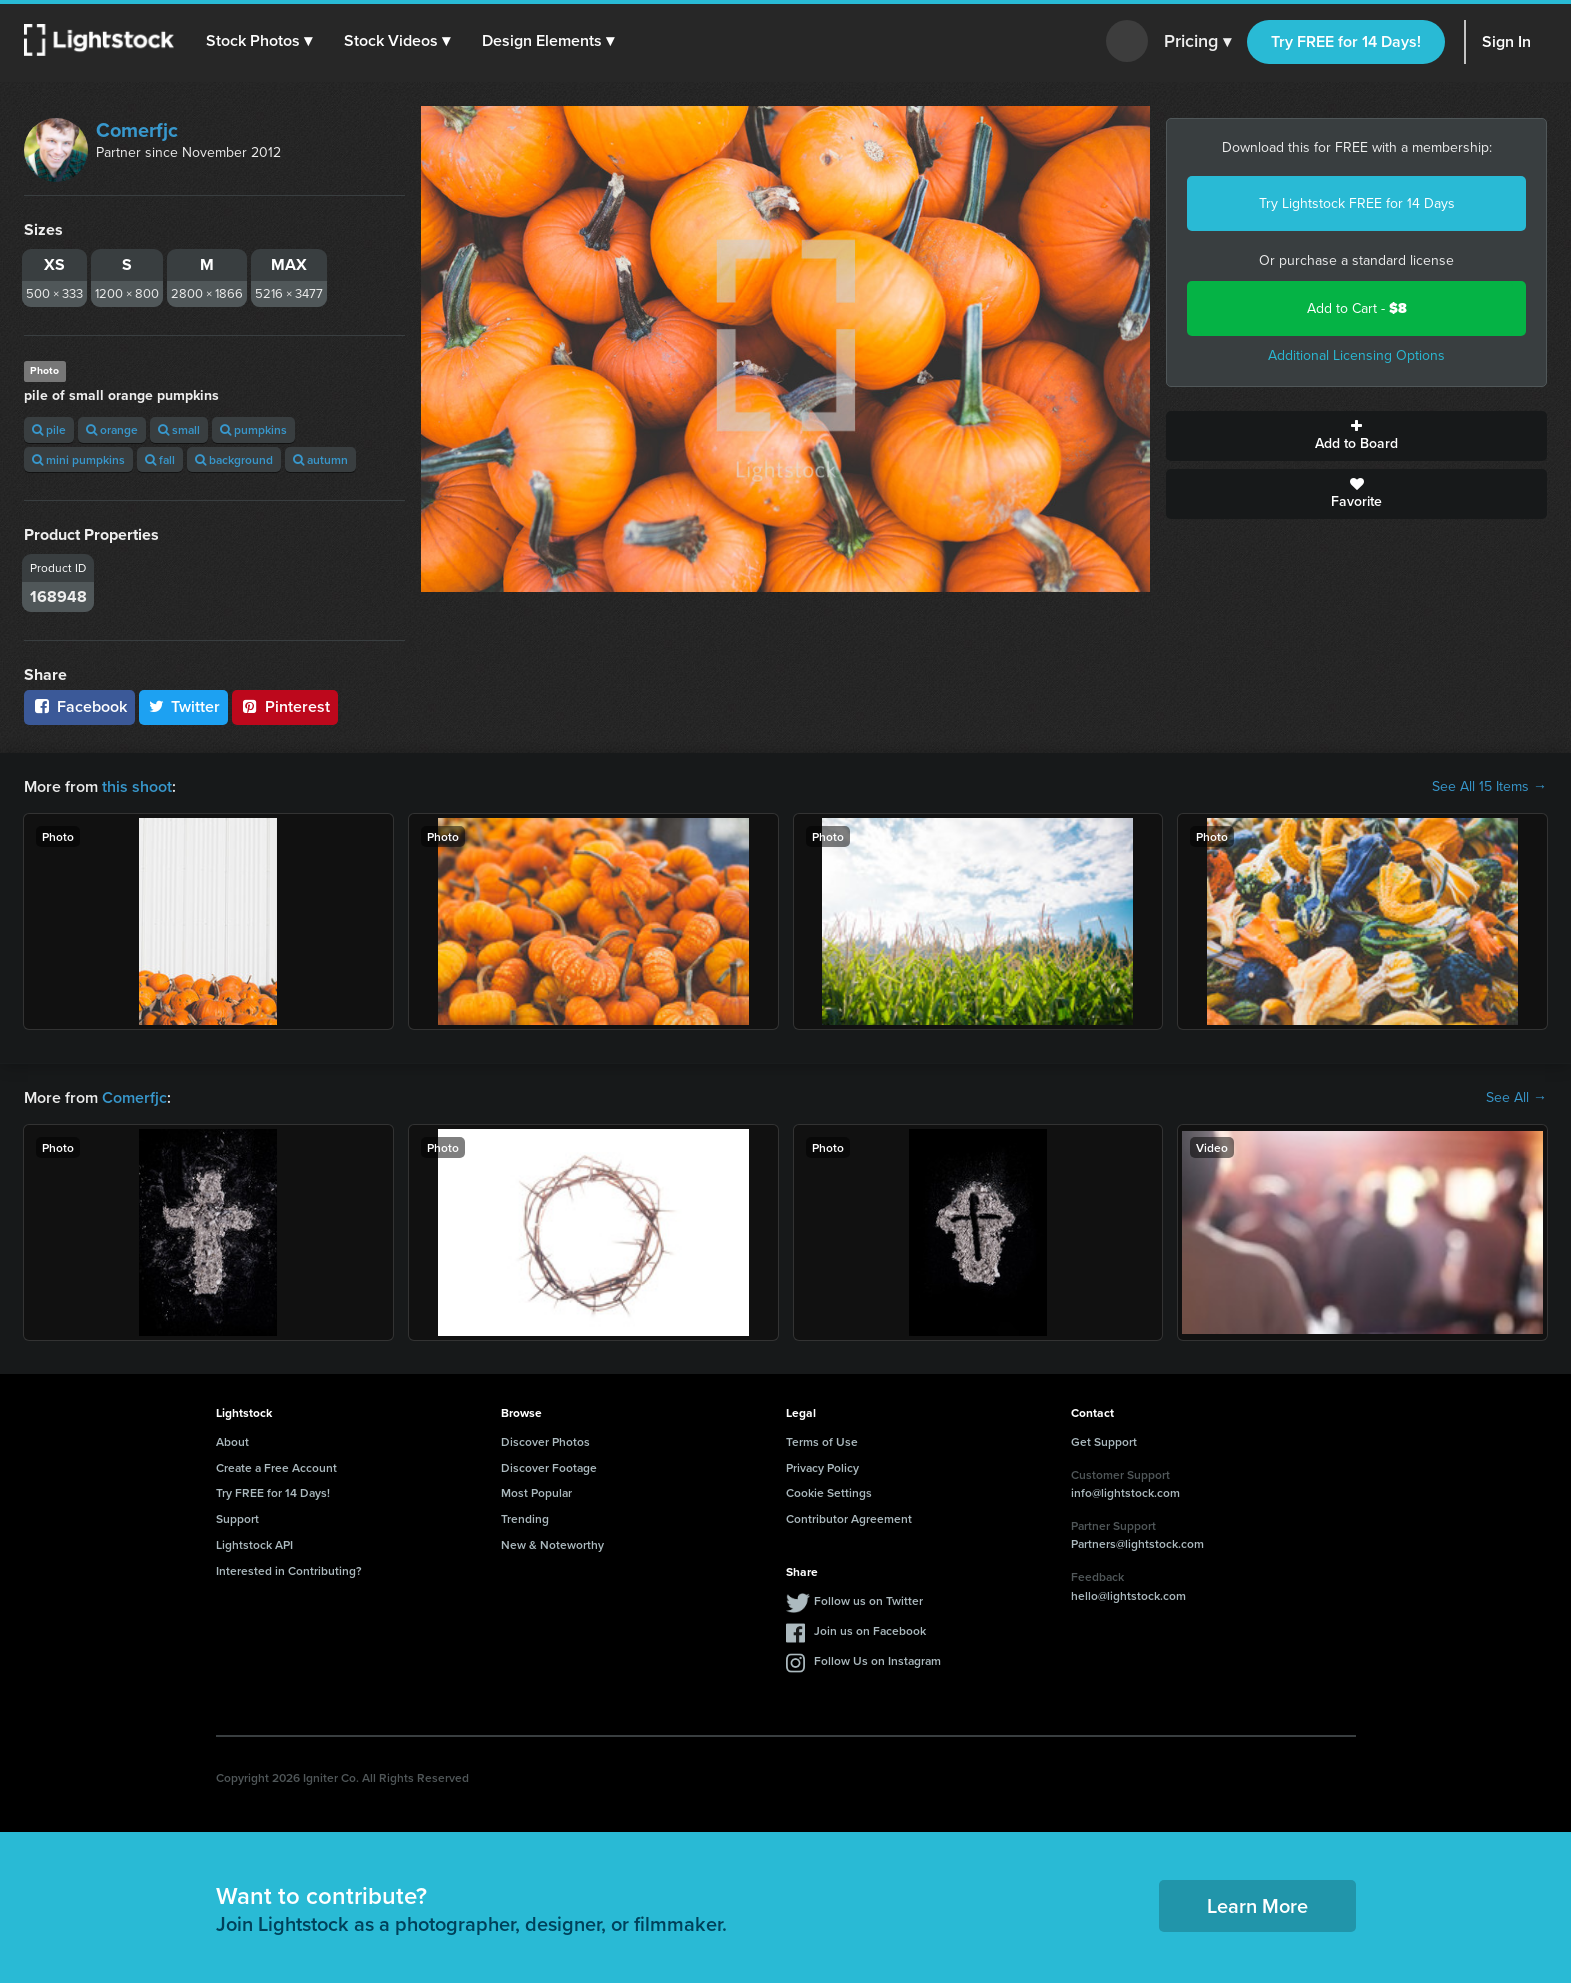 This screenshot has width=1571, height=1983. I want to click on Follow us on Twitter, so click(868, 1600).